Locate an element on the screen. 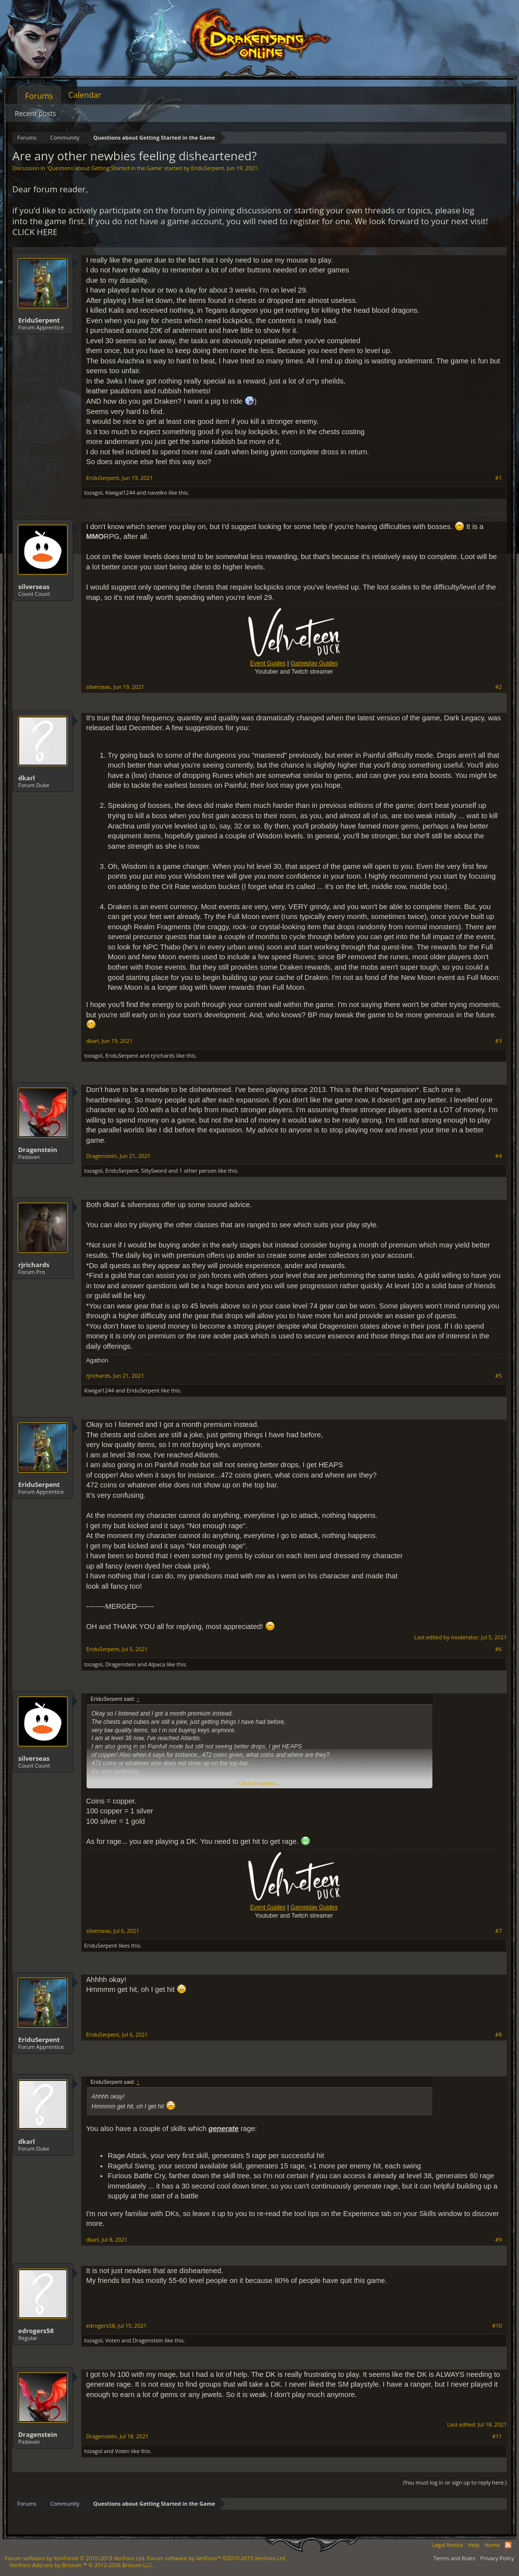  rjrichards is located at coordinates (163, 1055).